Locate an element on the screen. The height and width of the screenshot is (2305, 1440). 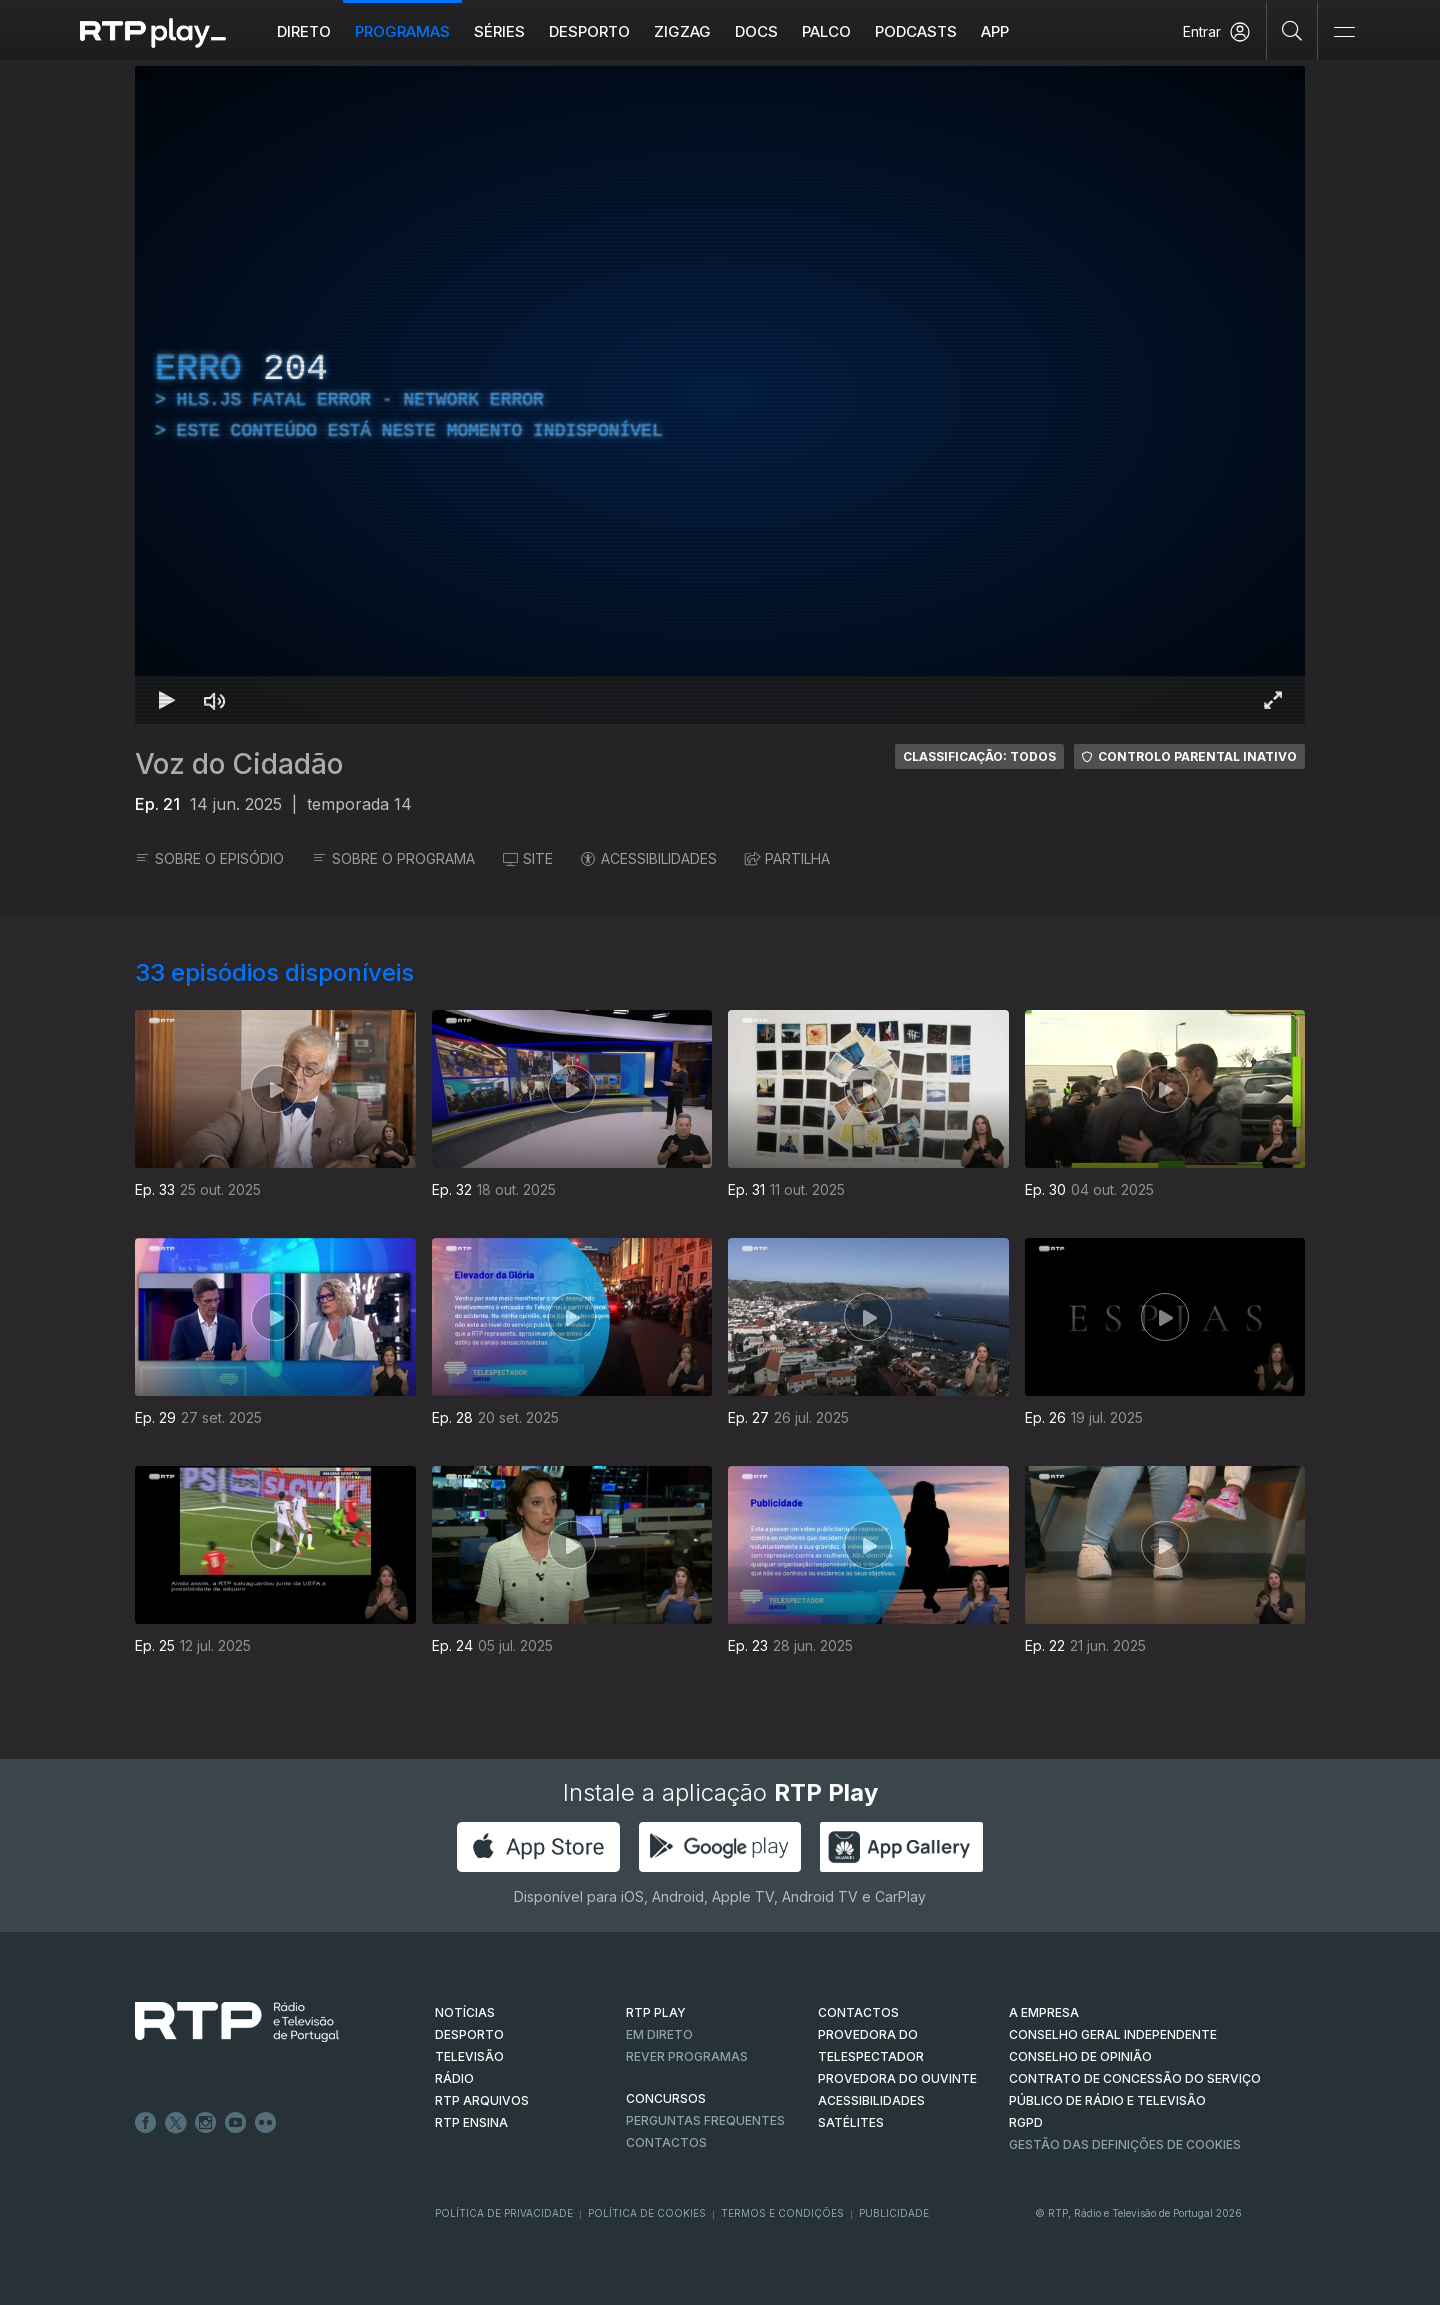
CONSELHO DE OPINIÃO is located at coordinates (1080, 2056).